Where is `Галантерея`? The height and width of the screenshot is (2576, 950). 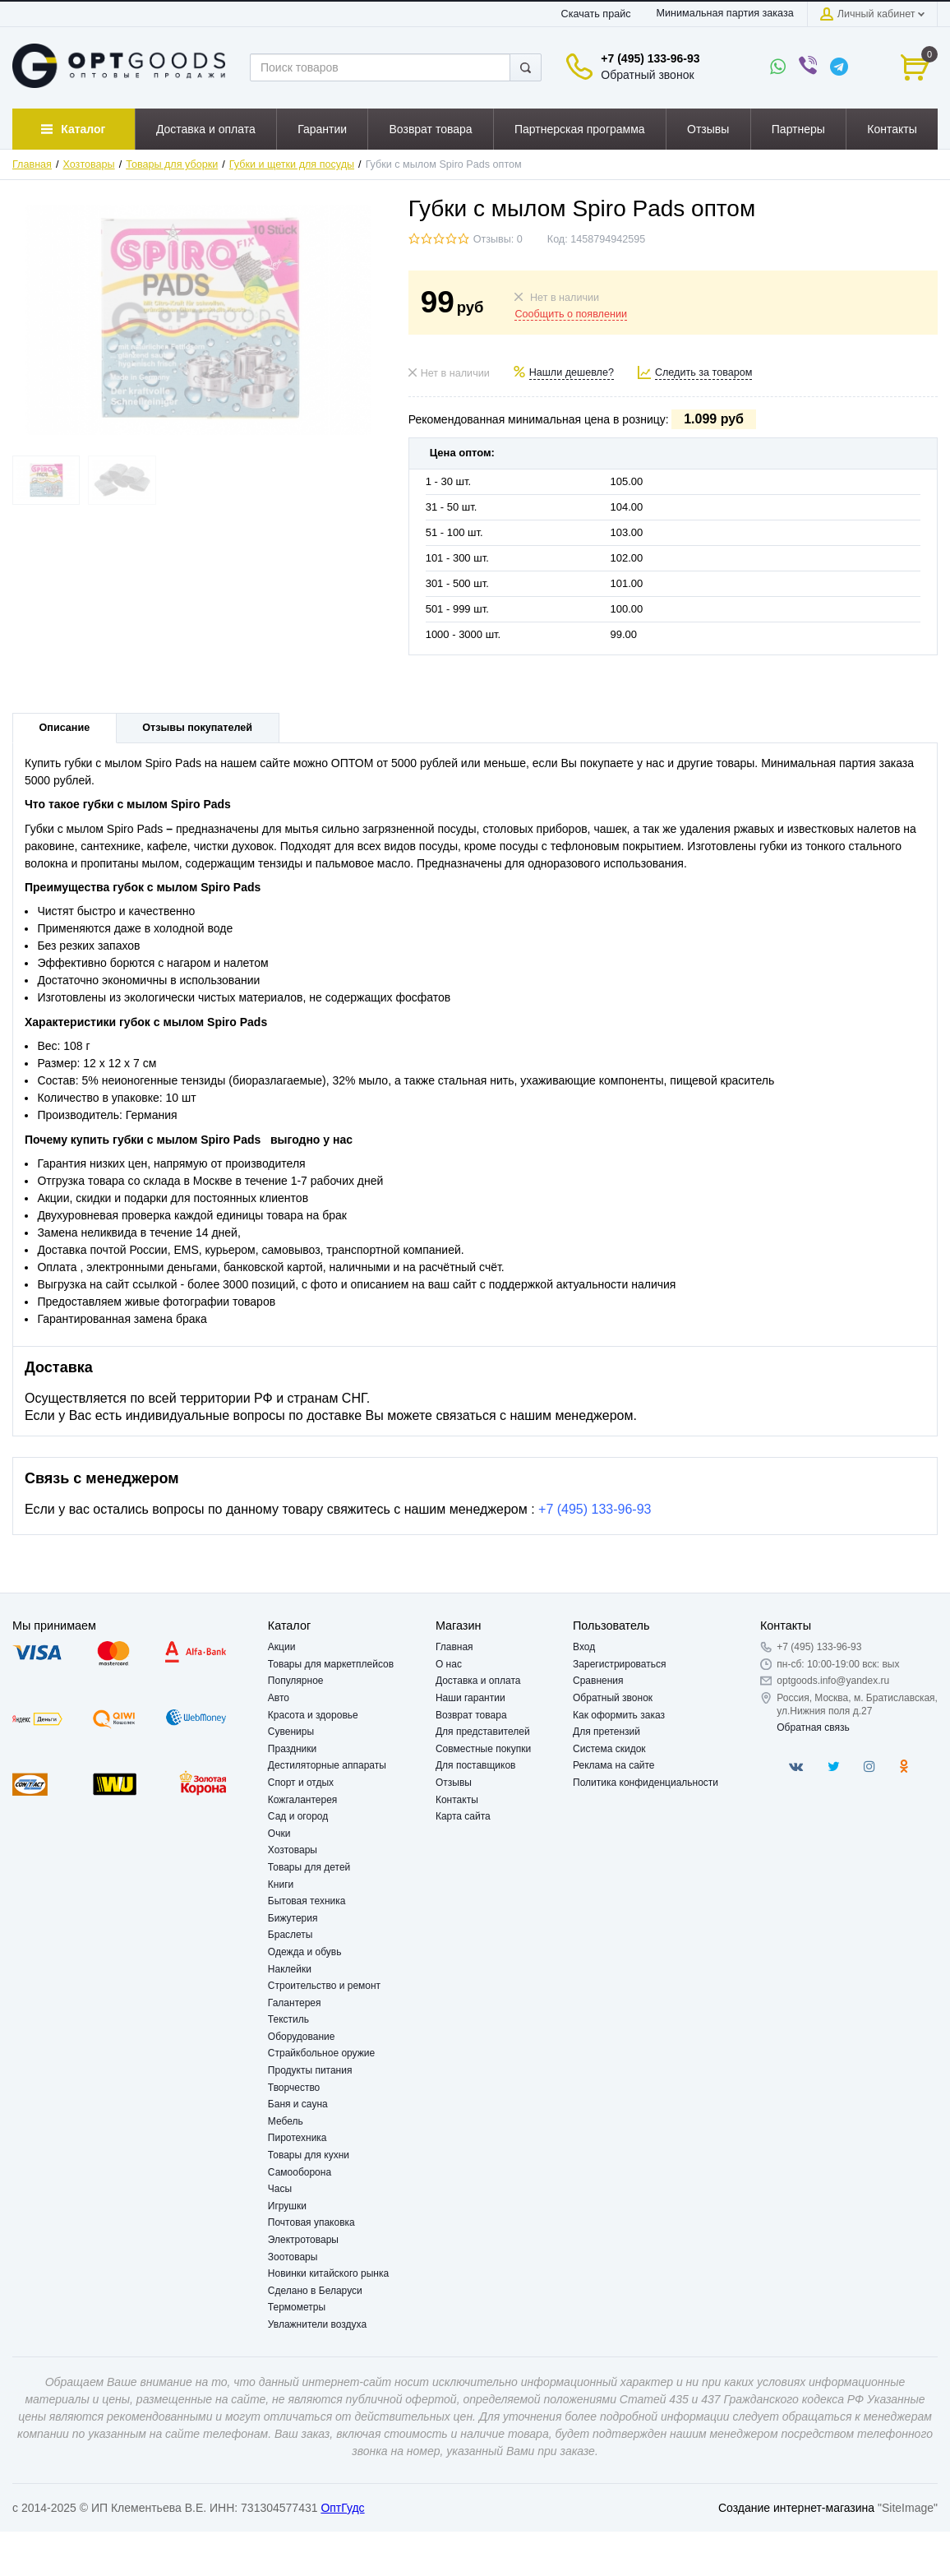
Галантерея is located at coordinates (294, 2003).